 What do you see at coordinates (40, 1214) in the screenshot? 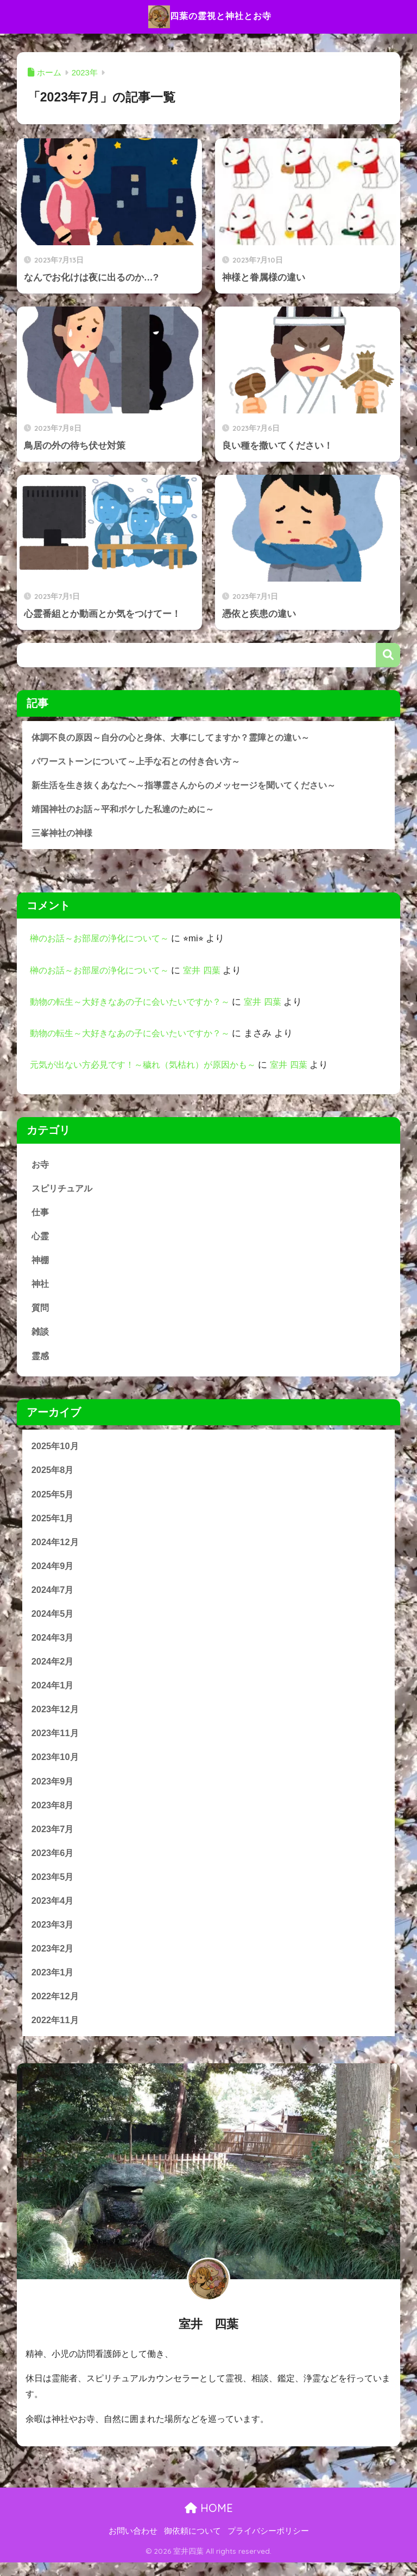
I see `仕事` at bounding box center [40, 1214].